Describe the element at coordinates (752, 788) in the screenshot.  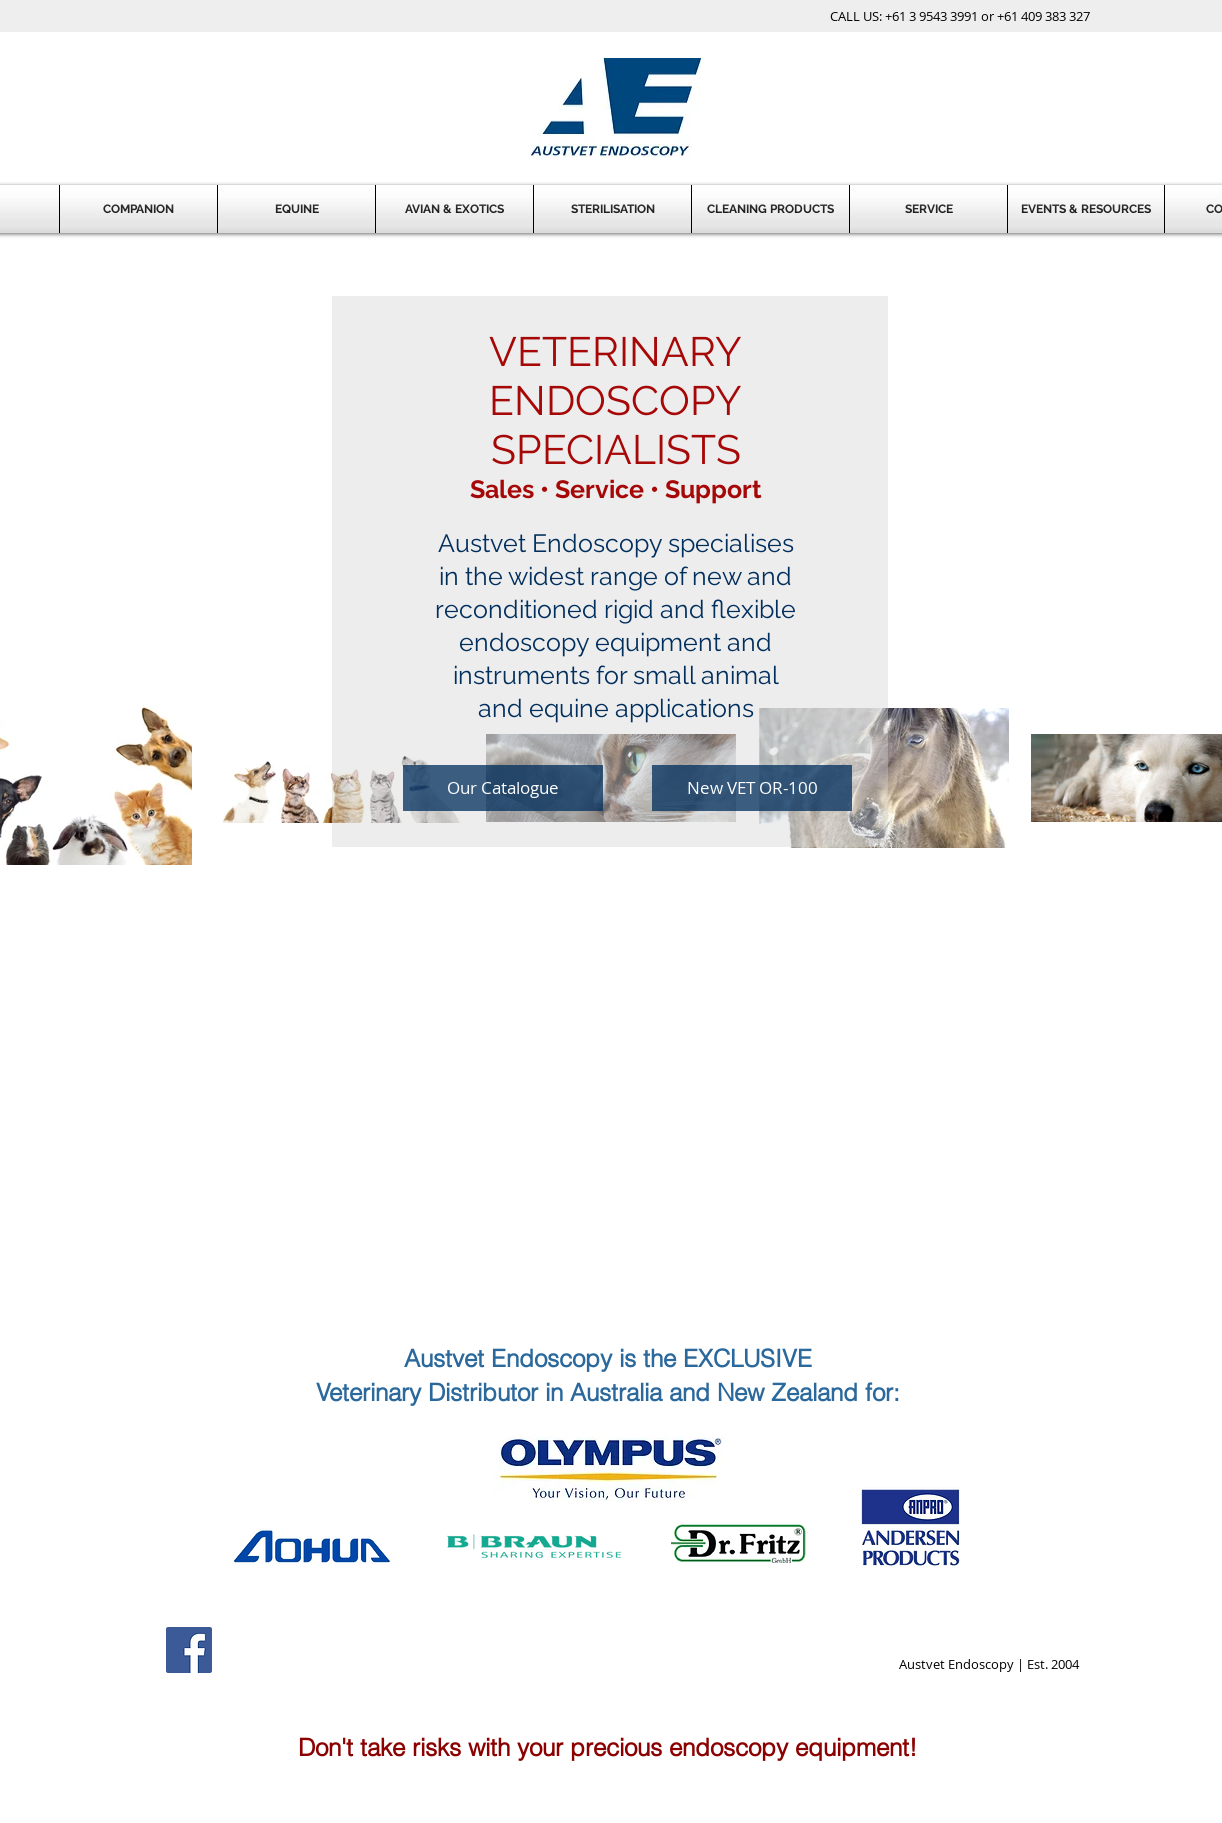
I see `[New VET OR-100]` at that location.